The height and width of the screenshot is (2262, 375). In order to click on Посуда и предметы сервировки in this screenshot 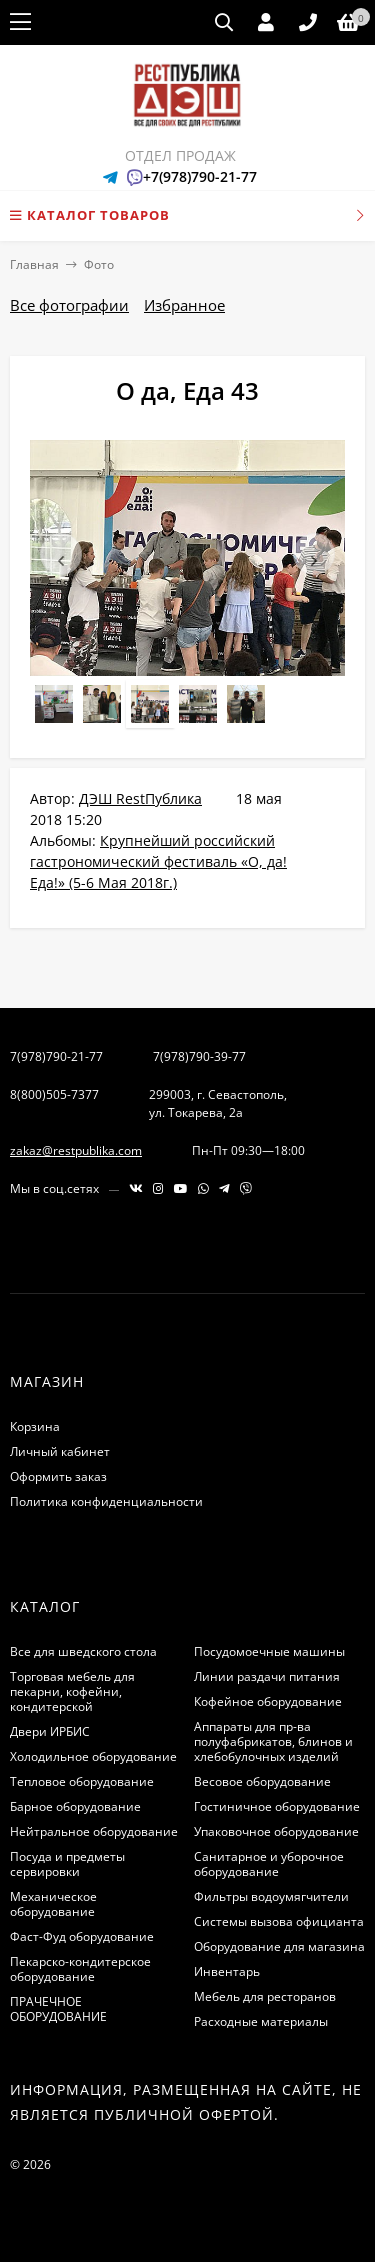, I will do `click(67, 1864)`.